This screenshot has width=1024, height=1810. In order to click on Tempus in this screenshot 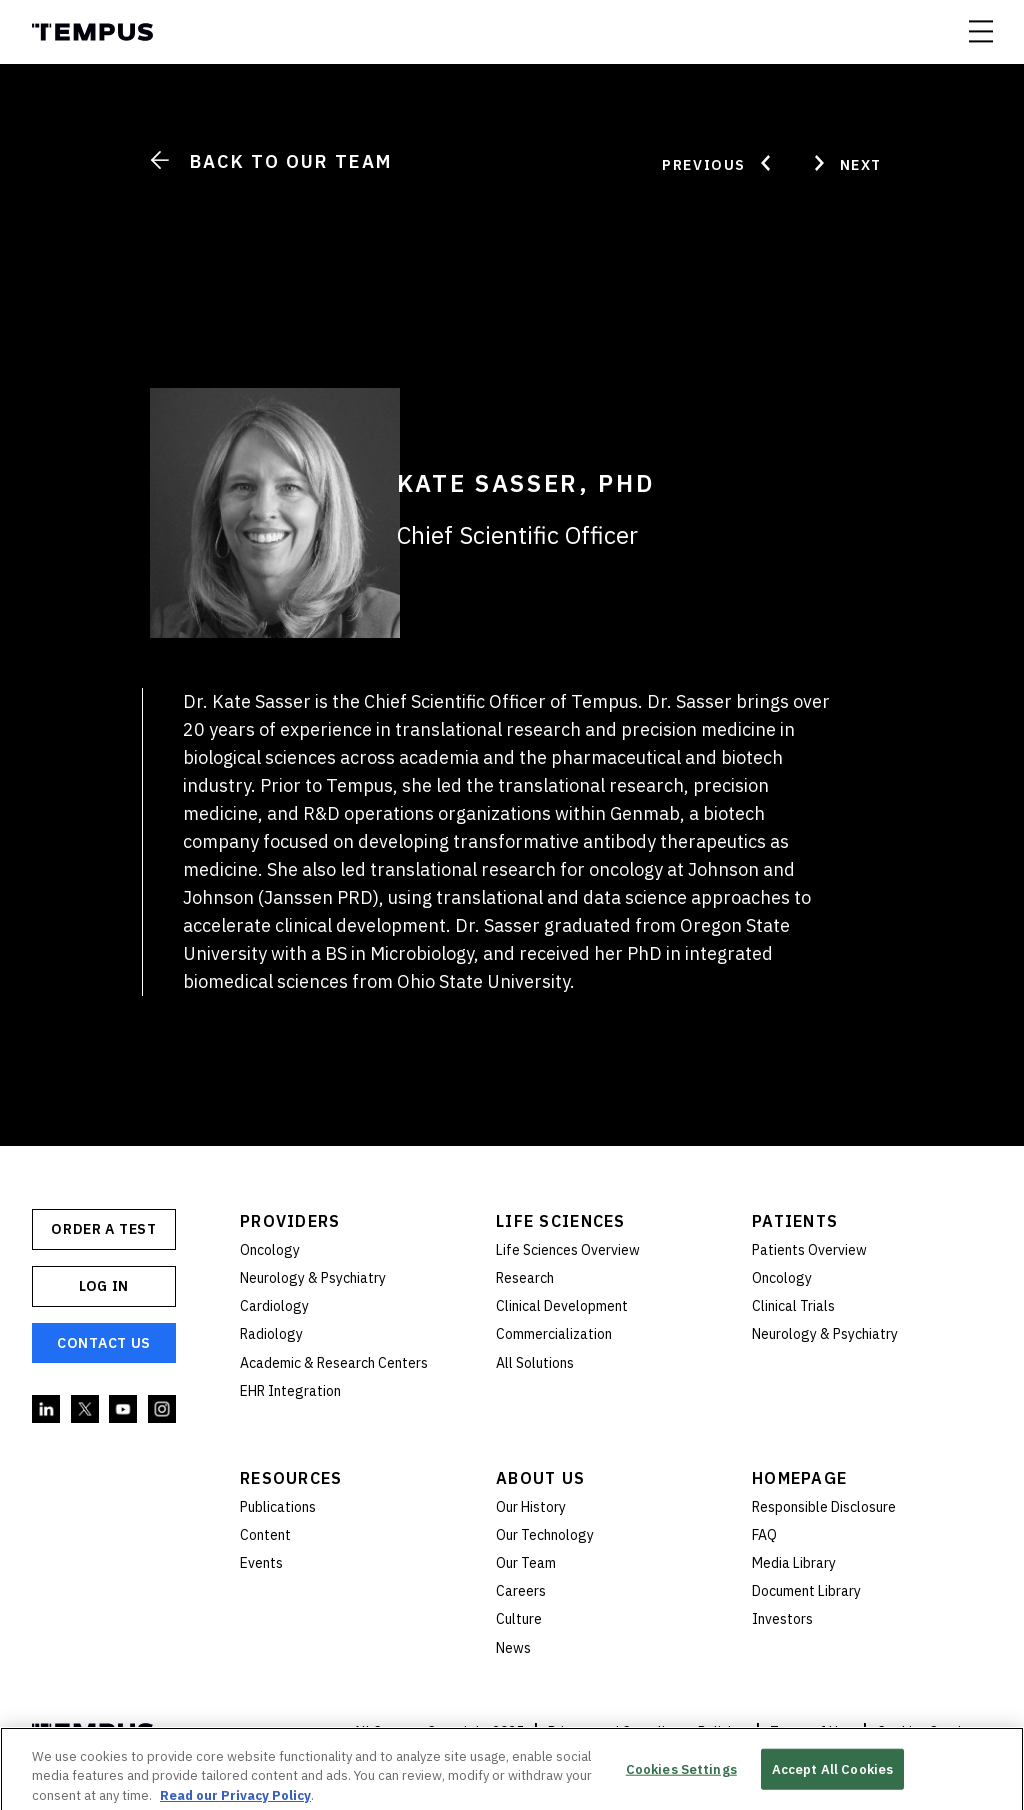, I will do `click(92, 32)`.